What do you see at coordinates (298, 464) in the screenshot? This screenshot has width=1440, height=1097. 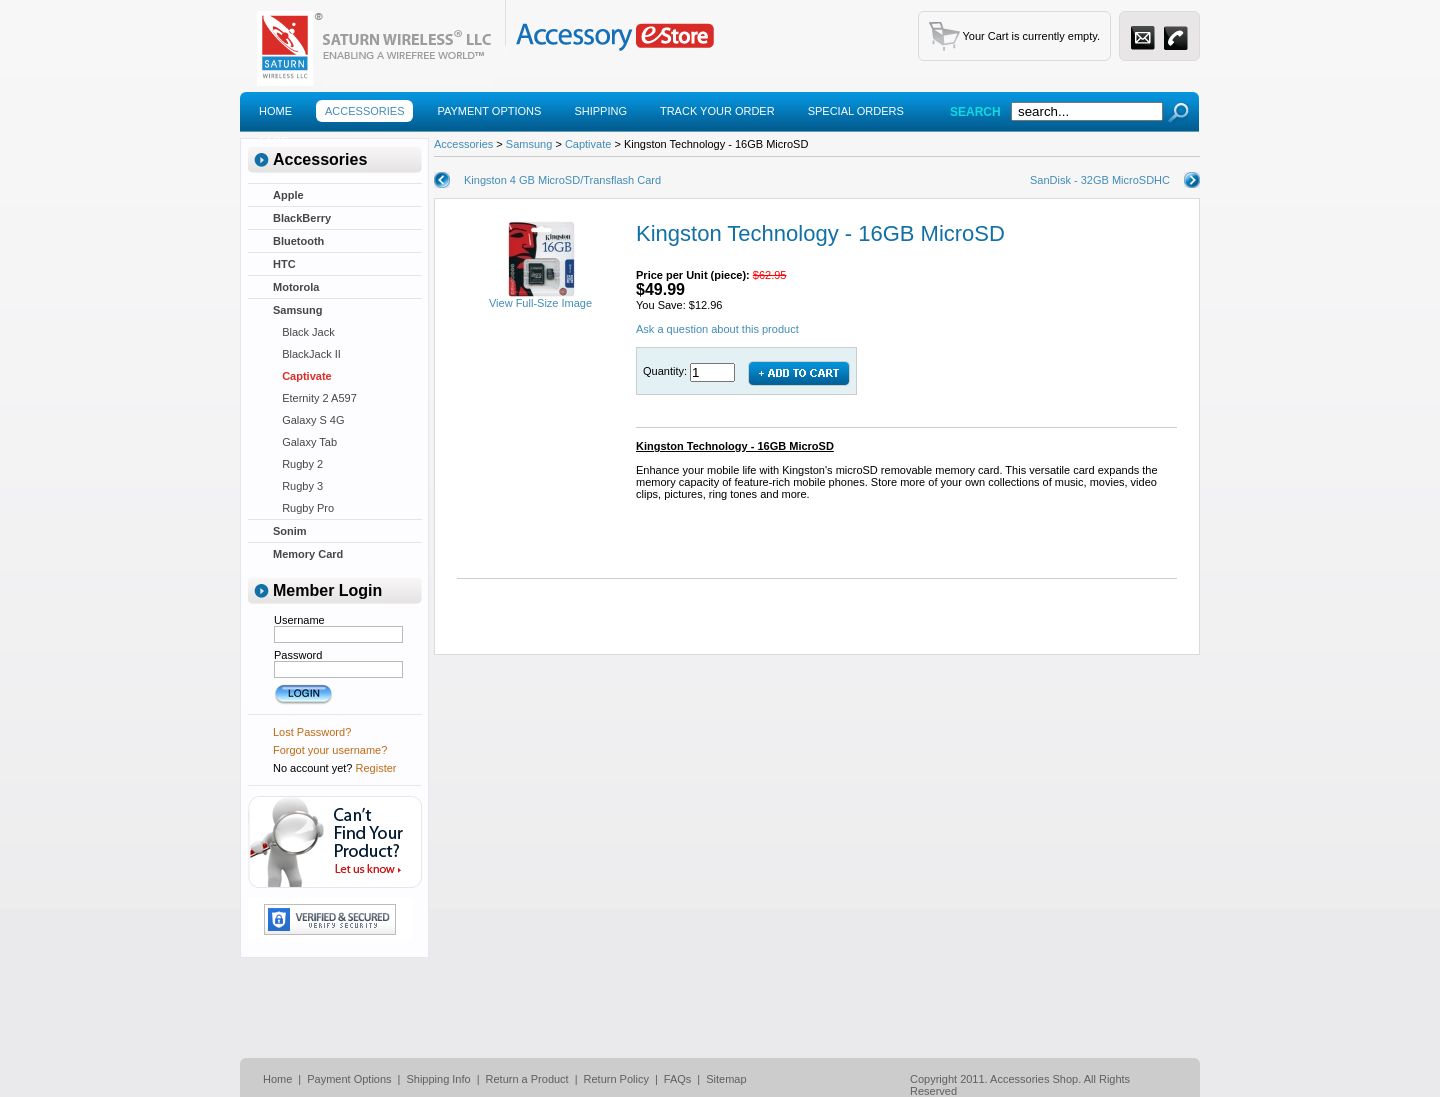 I see `Rugby 2` at bounding box center [298, 464].